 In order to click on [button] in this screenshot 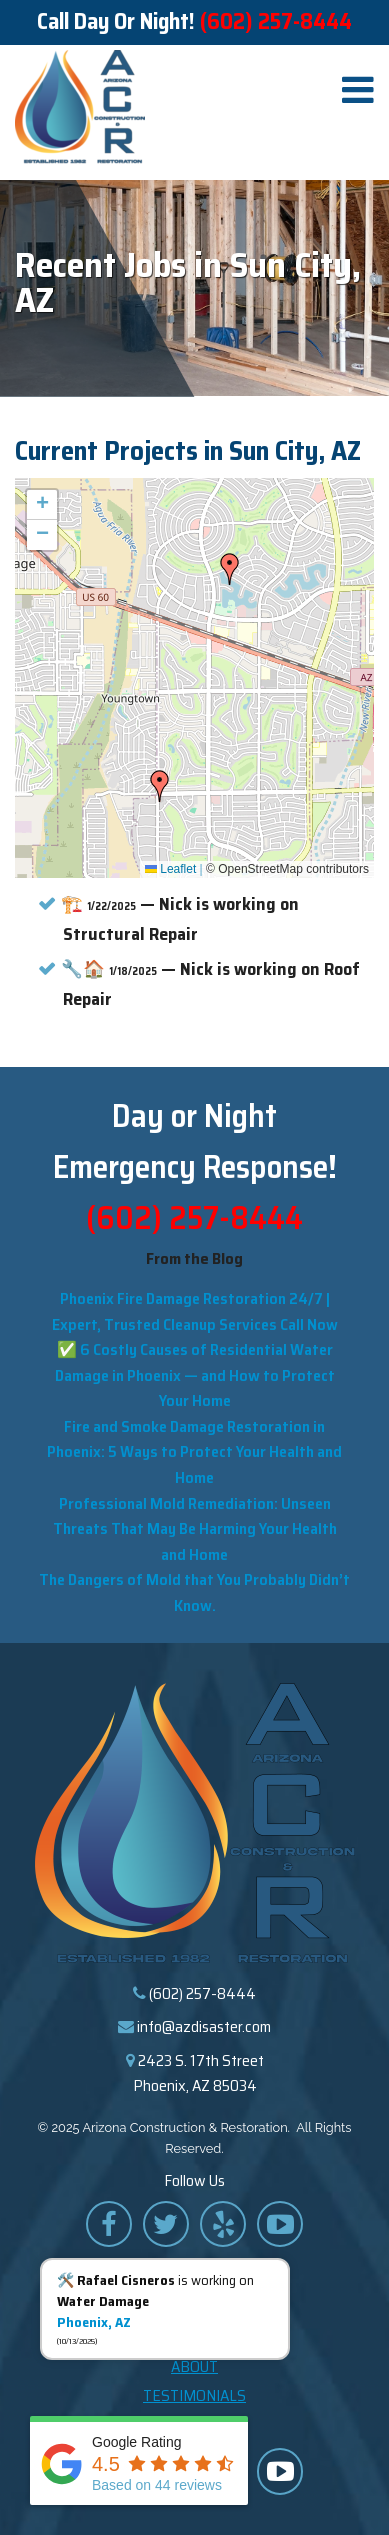, I will do `click(230, 569)`.